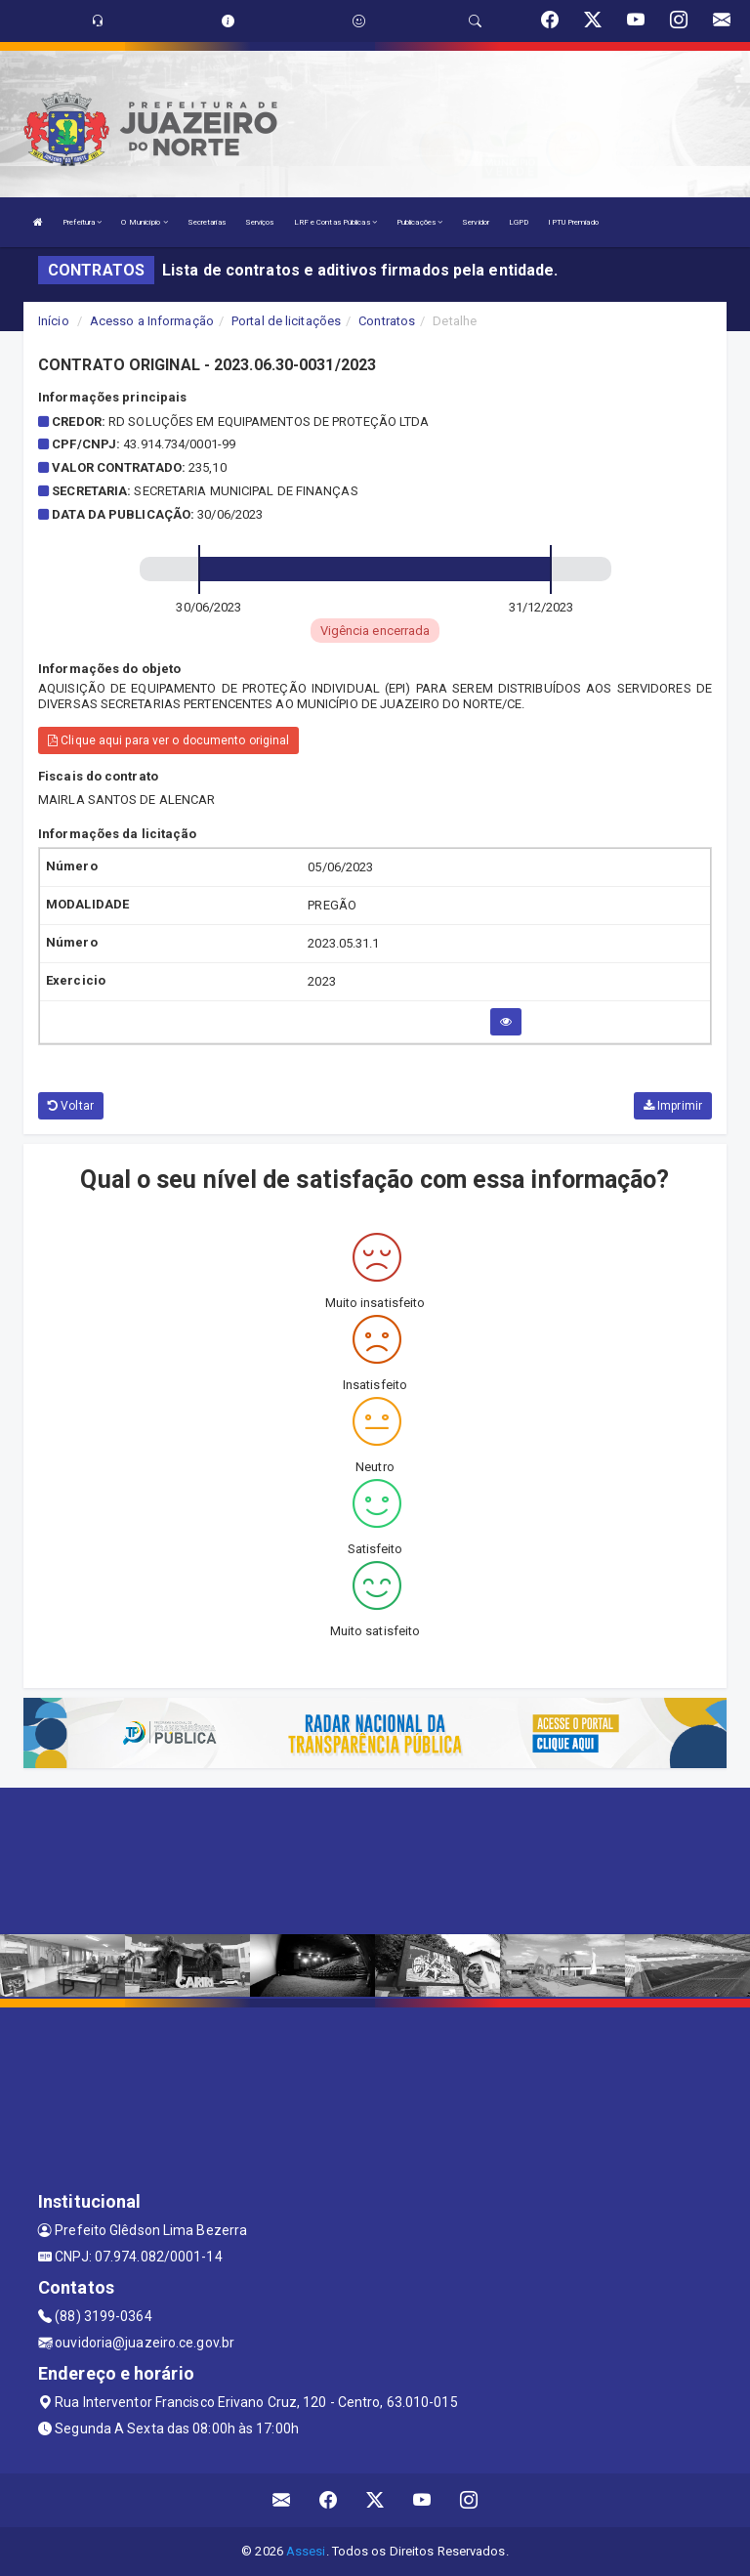  Describe the element at coordinates (152, 321) in the screenshot. I see `Acesso a Informação` at that location.